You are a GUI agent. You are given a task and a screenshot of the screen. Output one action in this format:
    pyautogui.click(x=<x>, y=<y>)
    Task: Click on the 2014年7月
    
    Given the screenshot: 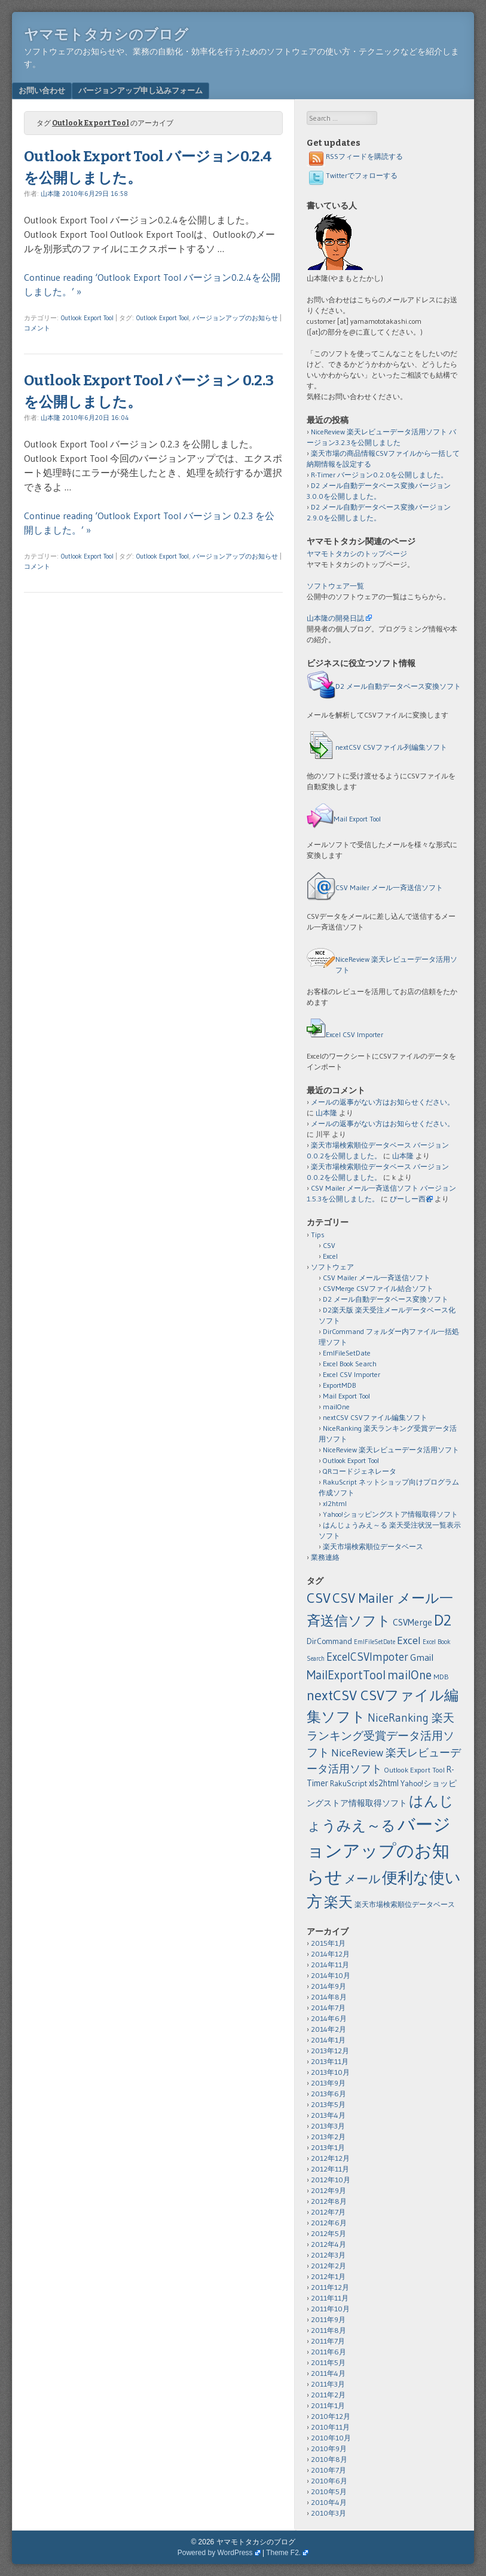 What is the action you would take?
    pyautogui.click(x=328, y=2007)
    